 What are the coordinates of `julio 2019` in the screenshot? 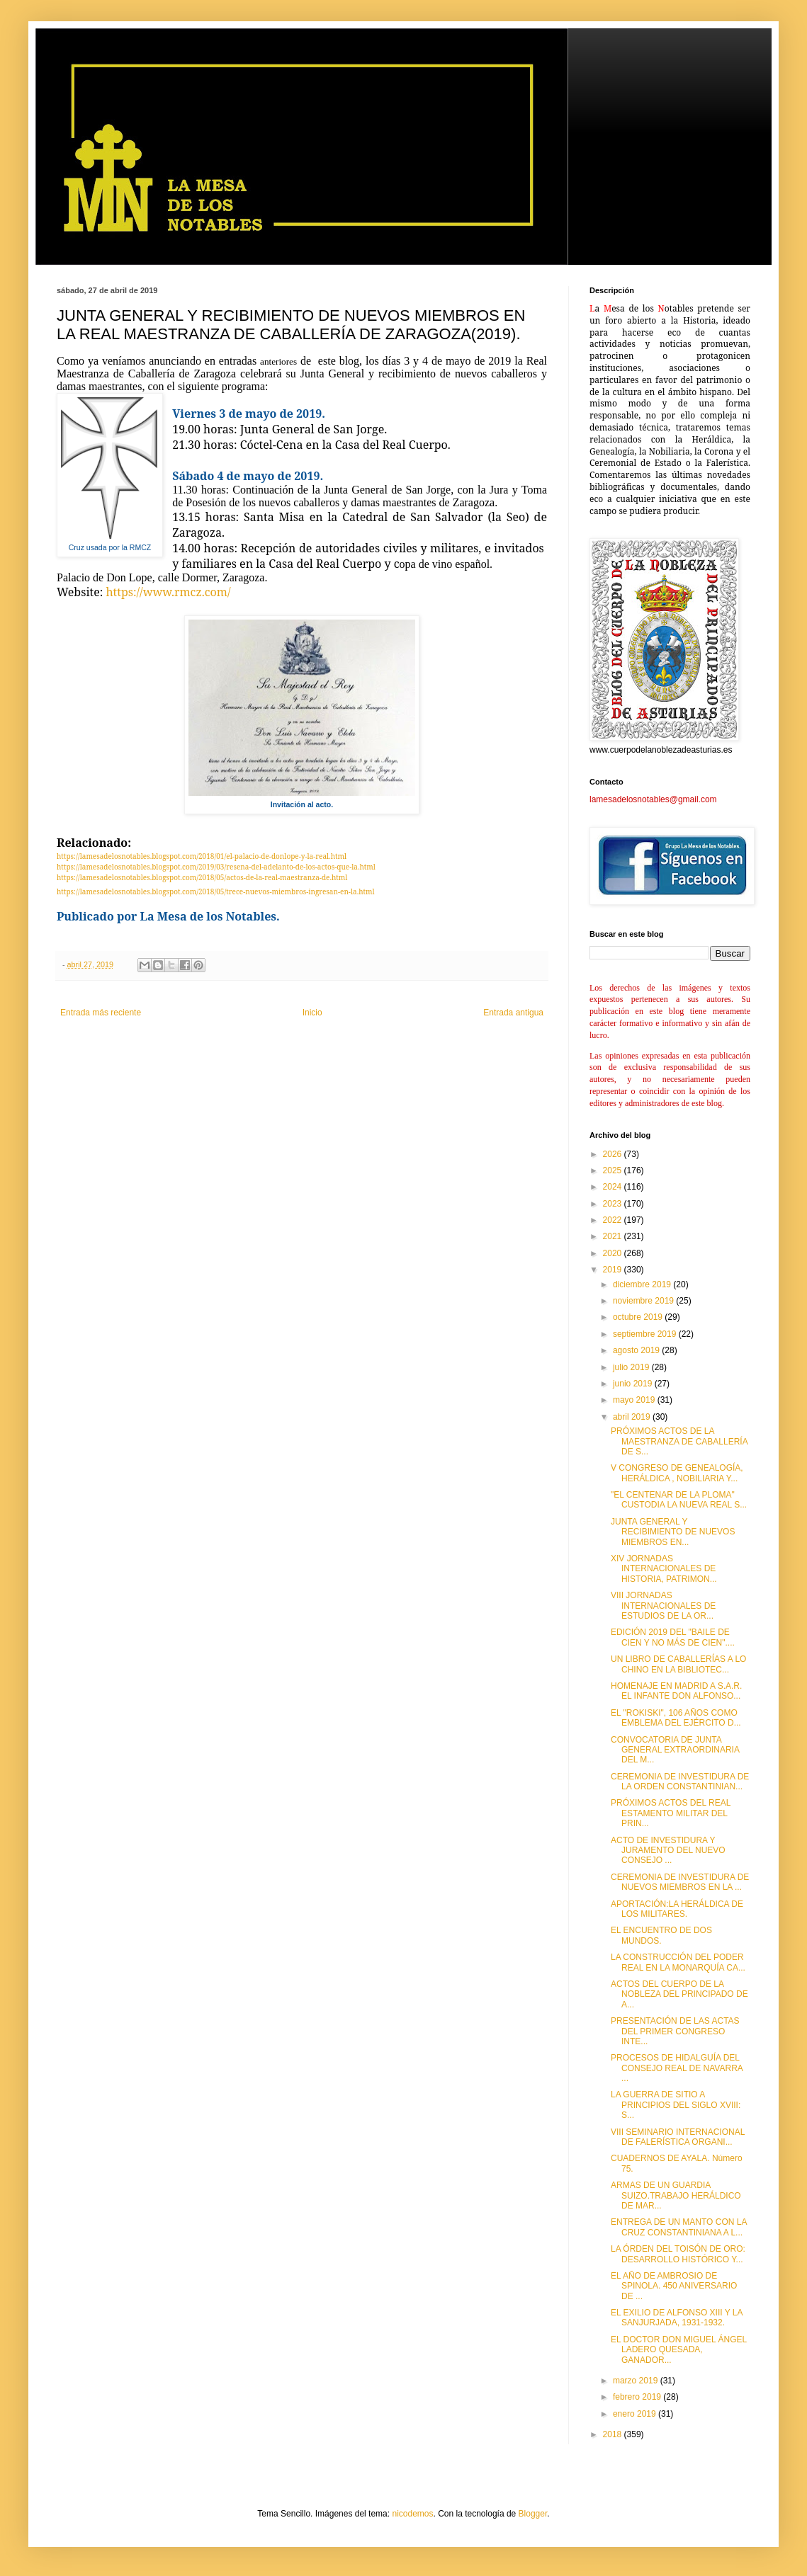 It's located at (632, 1367).